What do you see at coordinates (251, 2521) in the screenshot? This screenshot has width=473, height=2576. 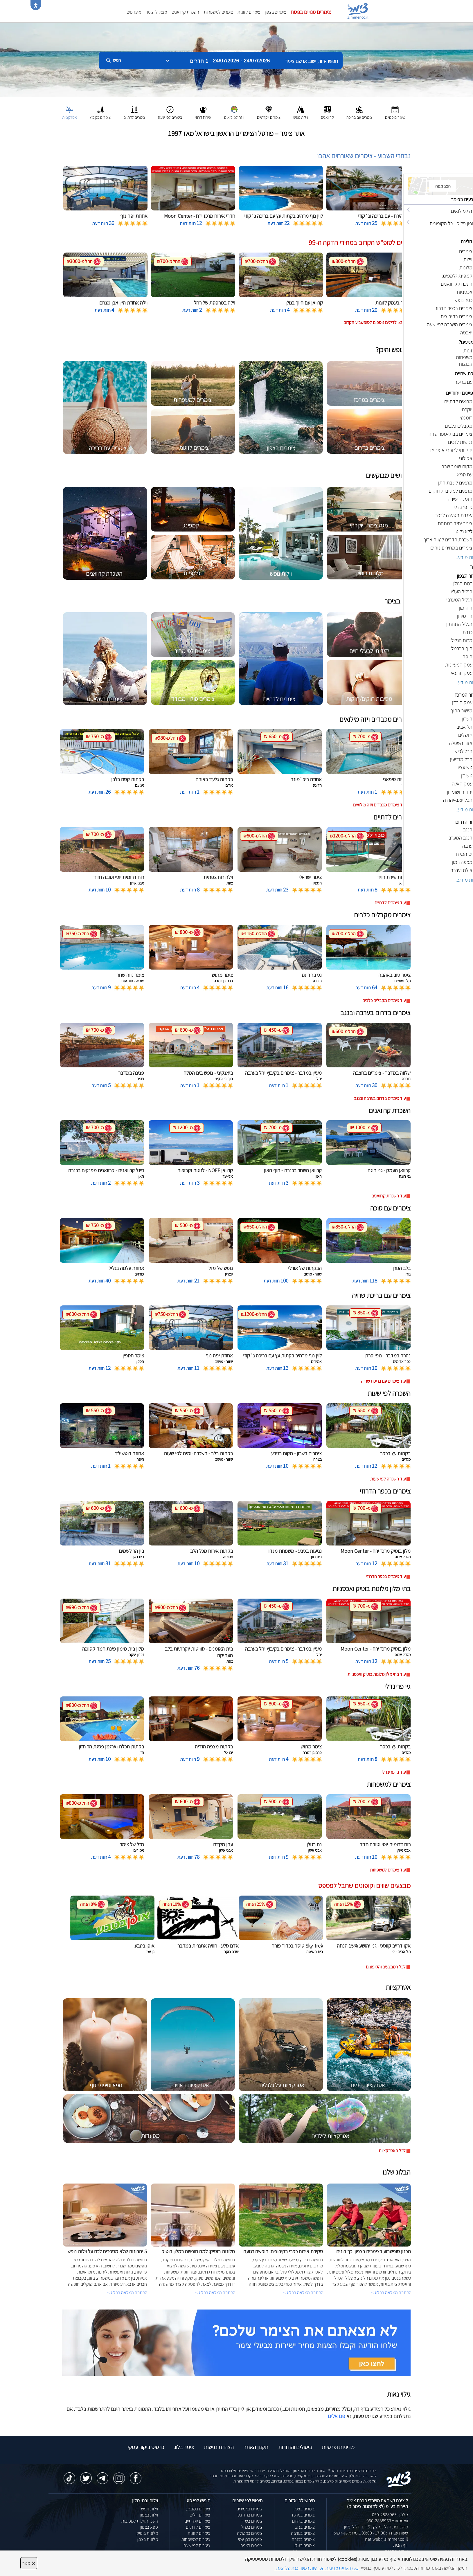 I see `צימרים בשזור` at bounding box center [251, 2521].